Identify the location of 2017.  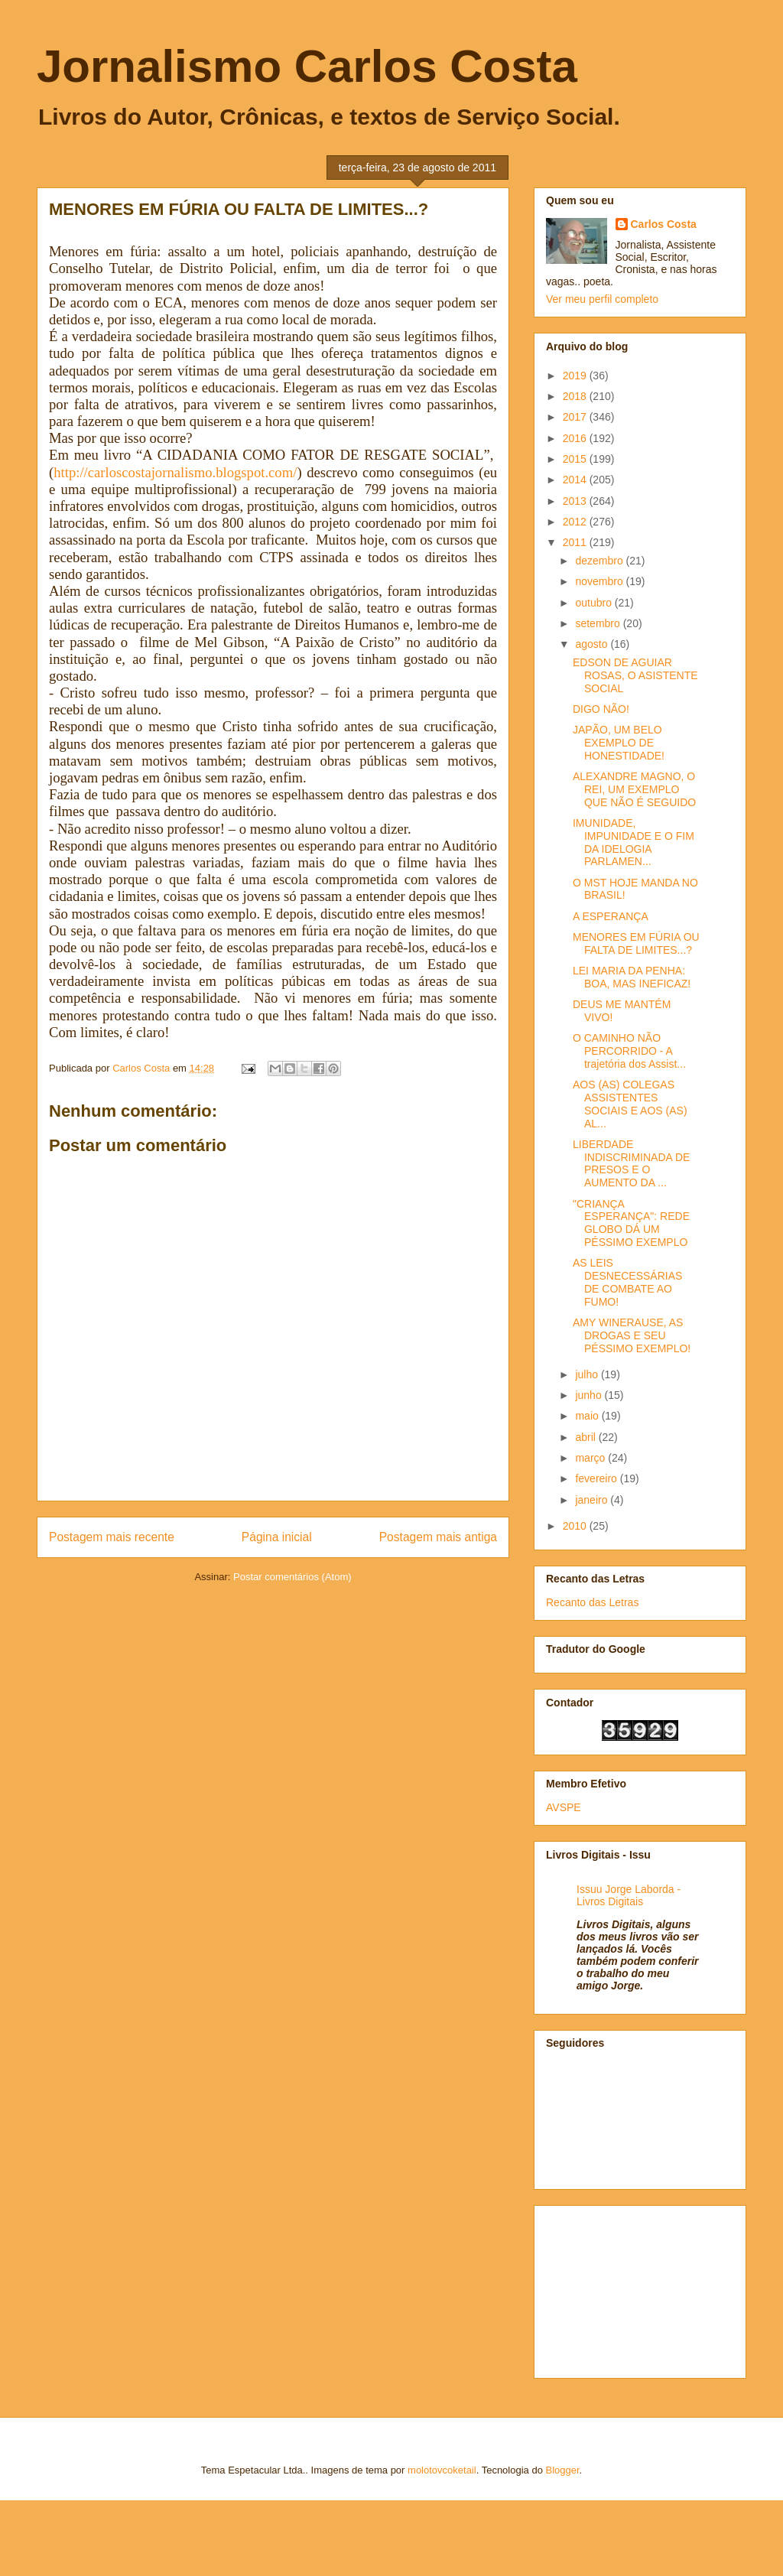
(576, 417).